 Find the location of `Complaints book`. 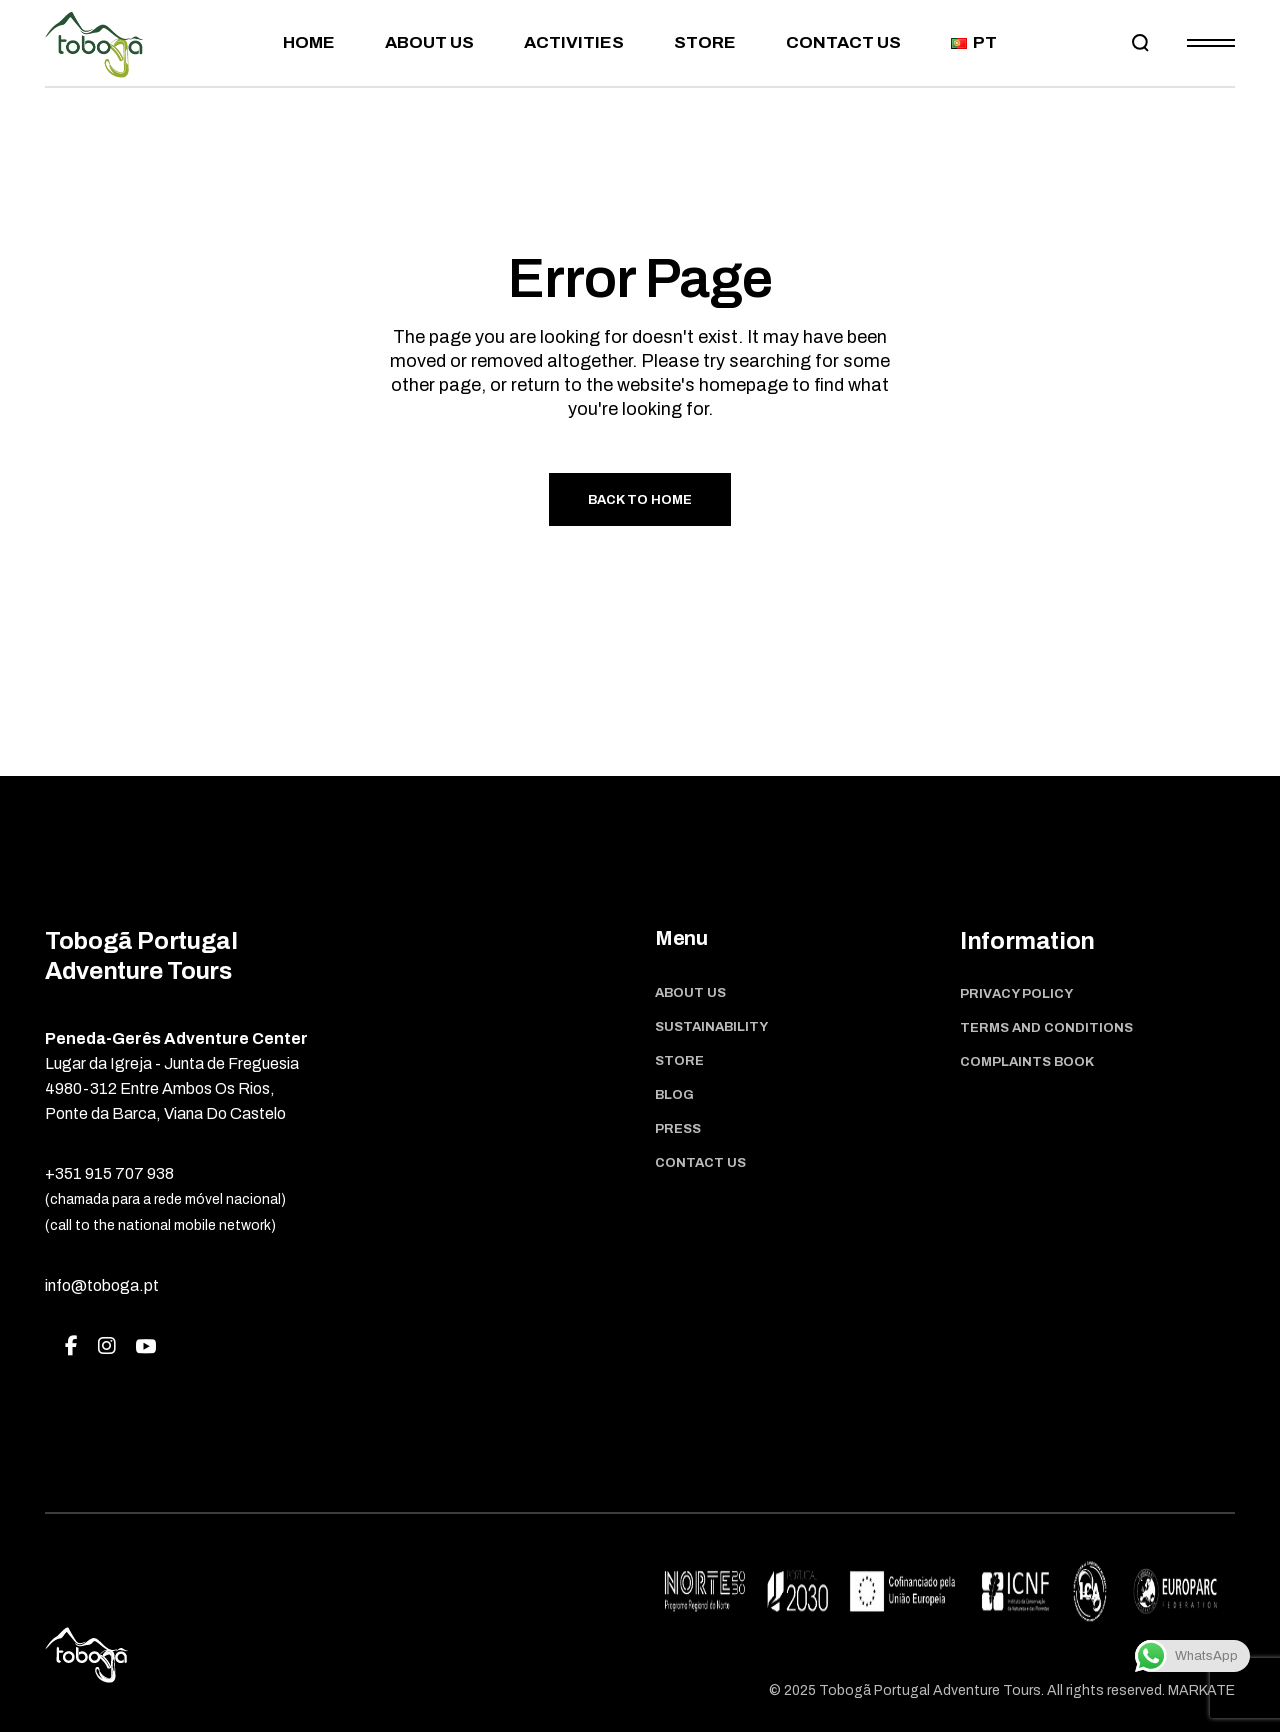

Complaints book is located at coordinates (1027, 1062).